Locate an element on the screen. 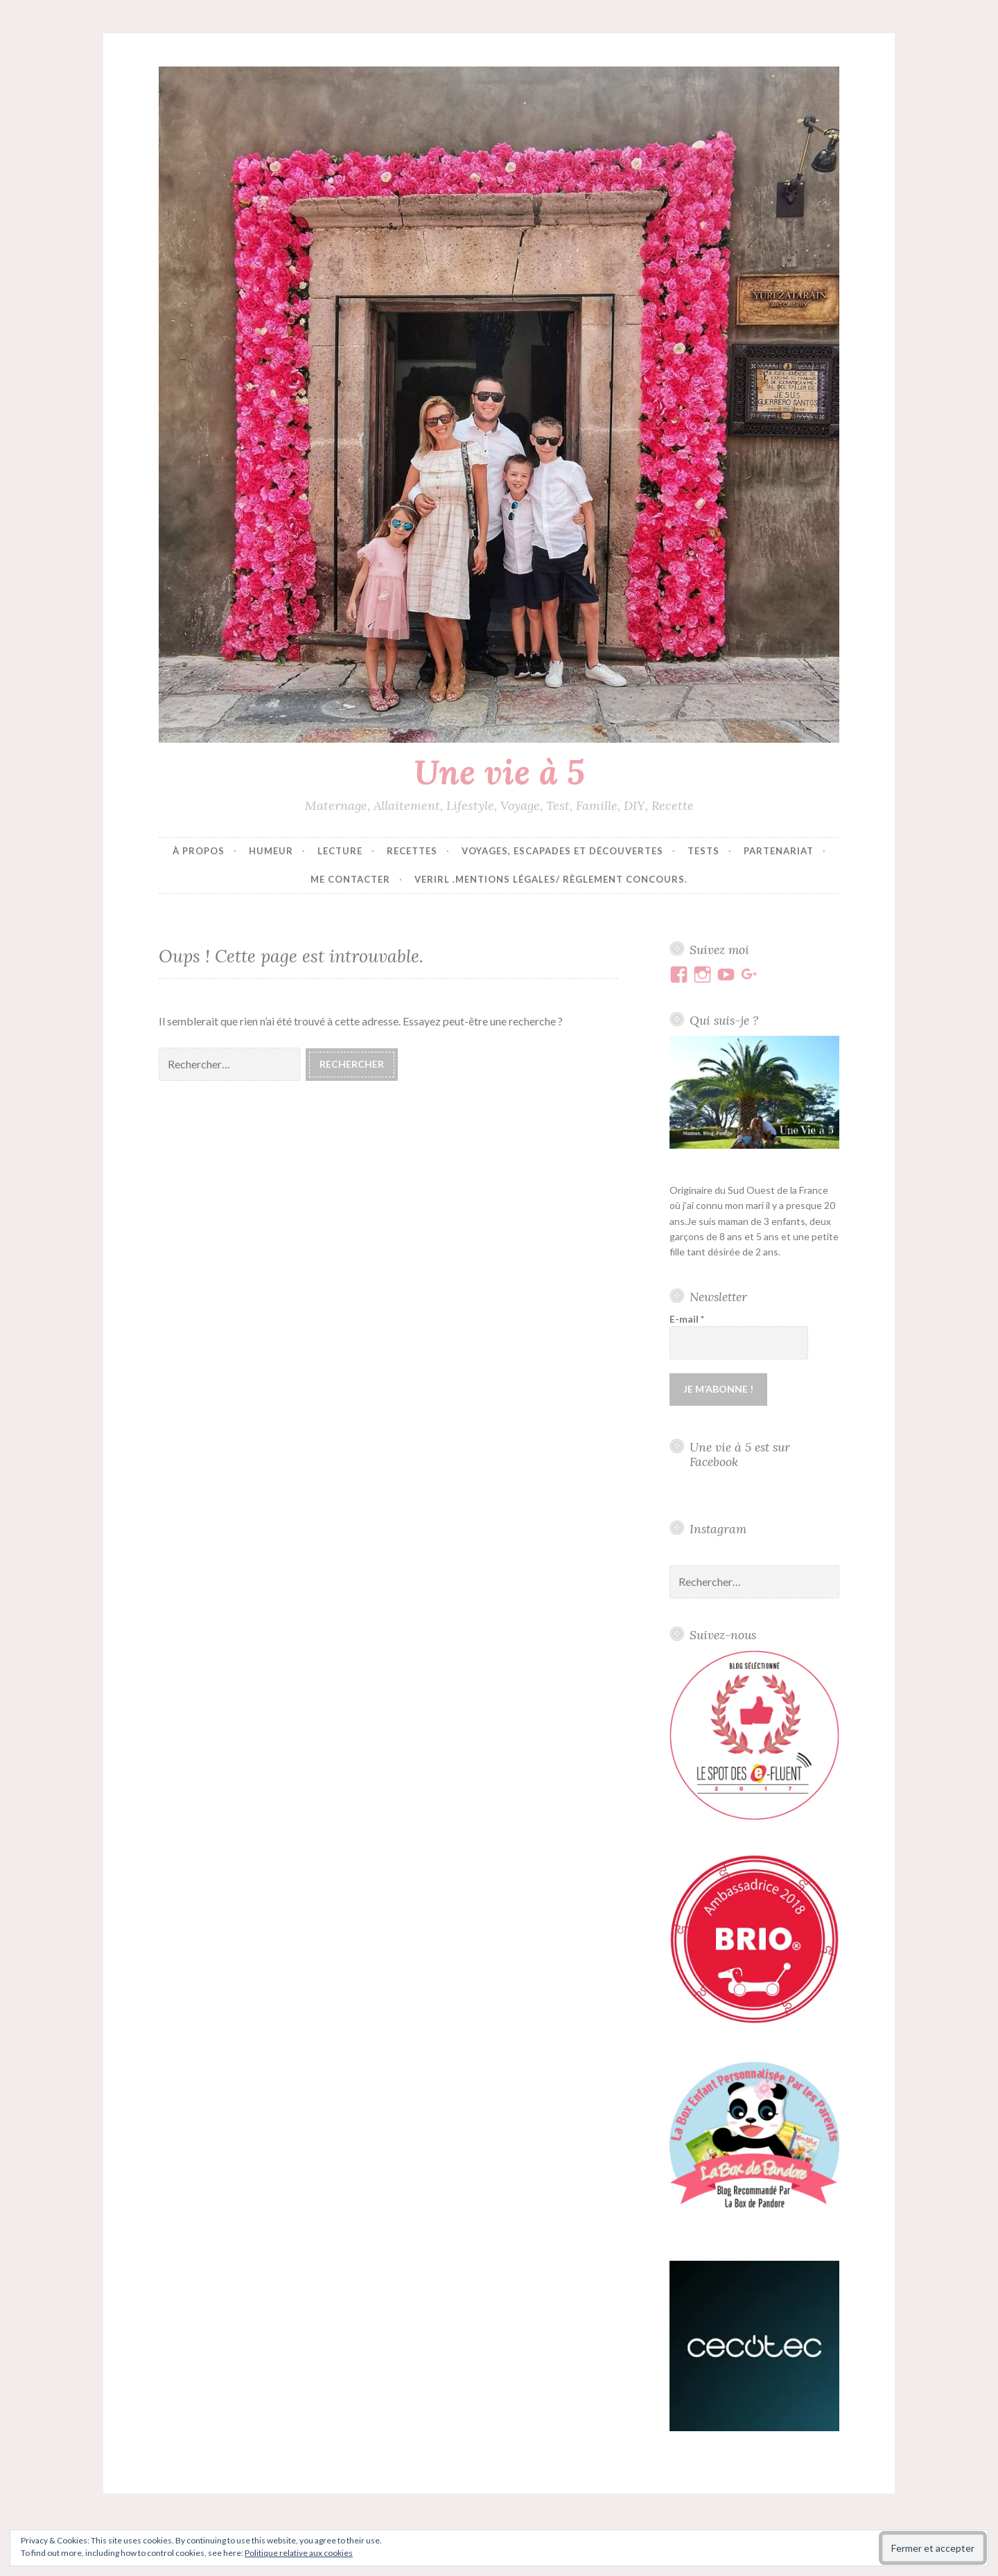 This screenshot has height=2576, width=998. E-mail is located at coordinates (686, 1319).